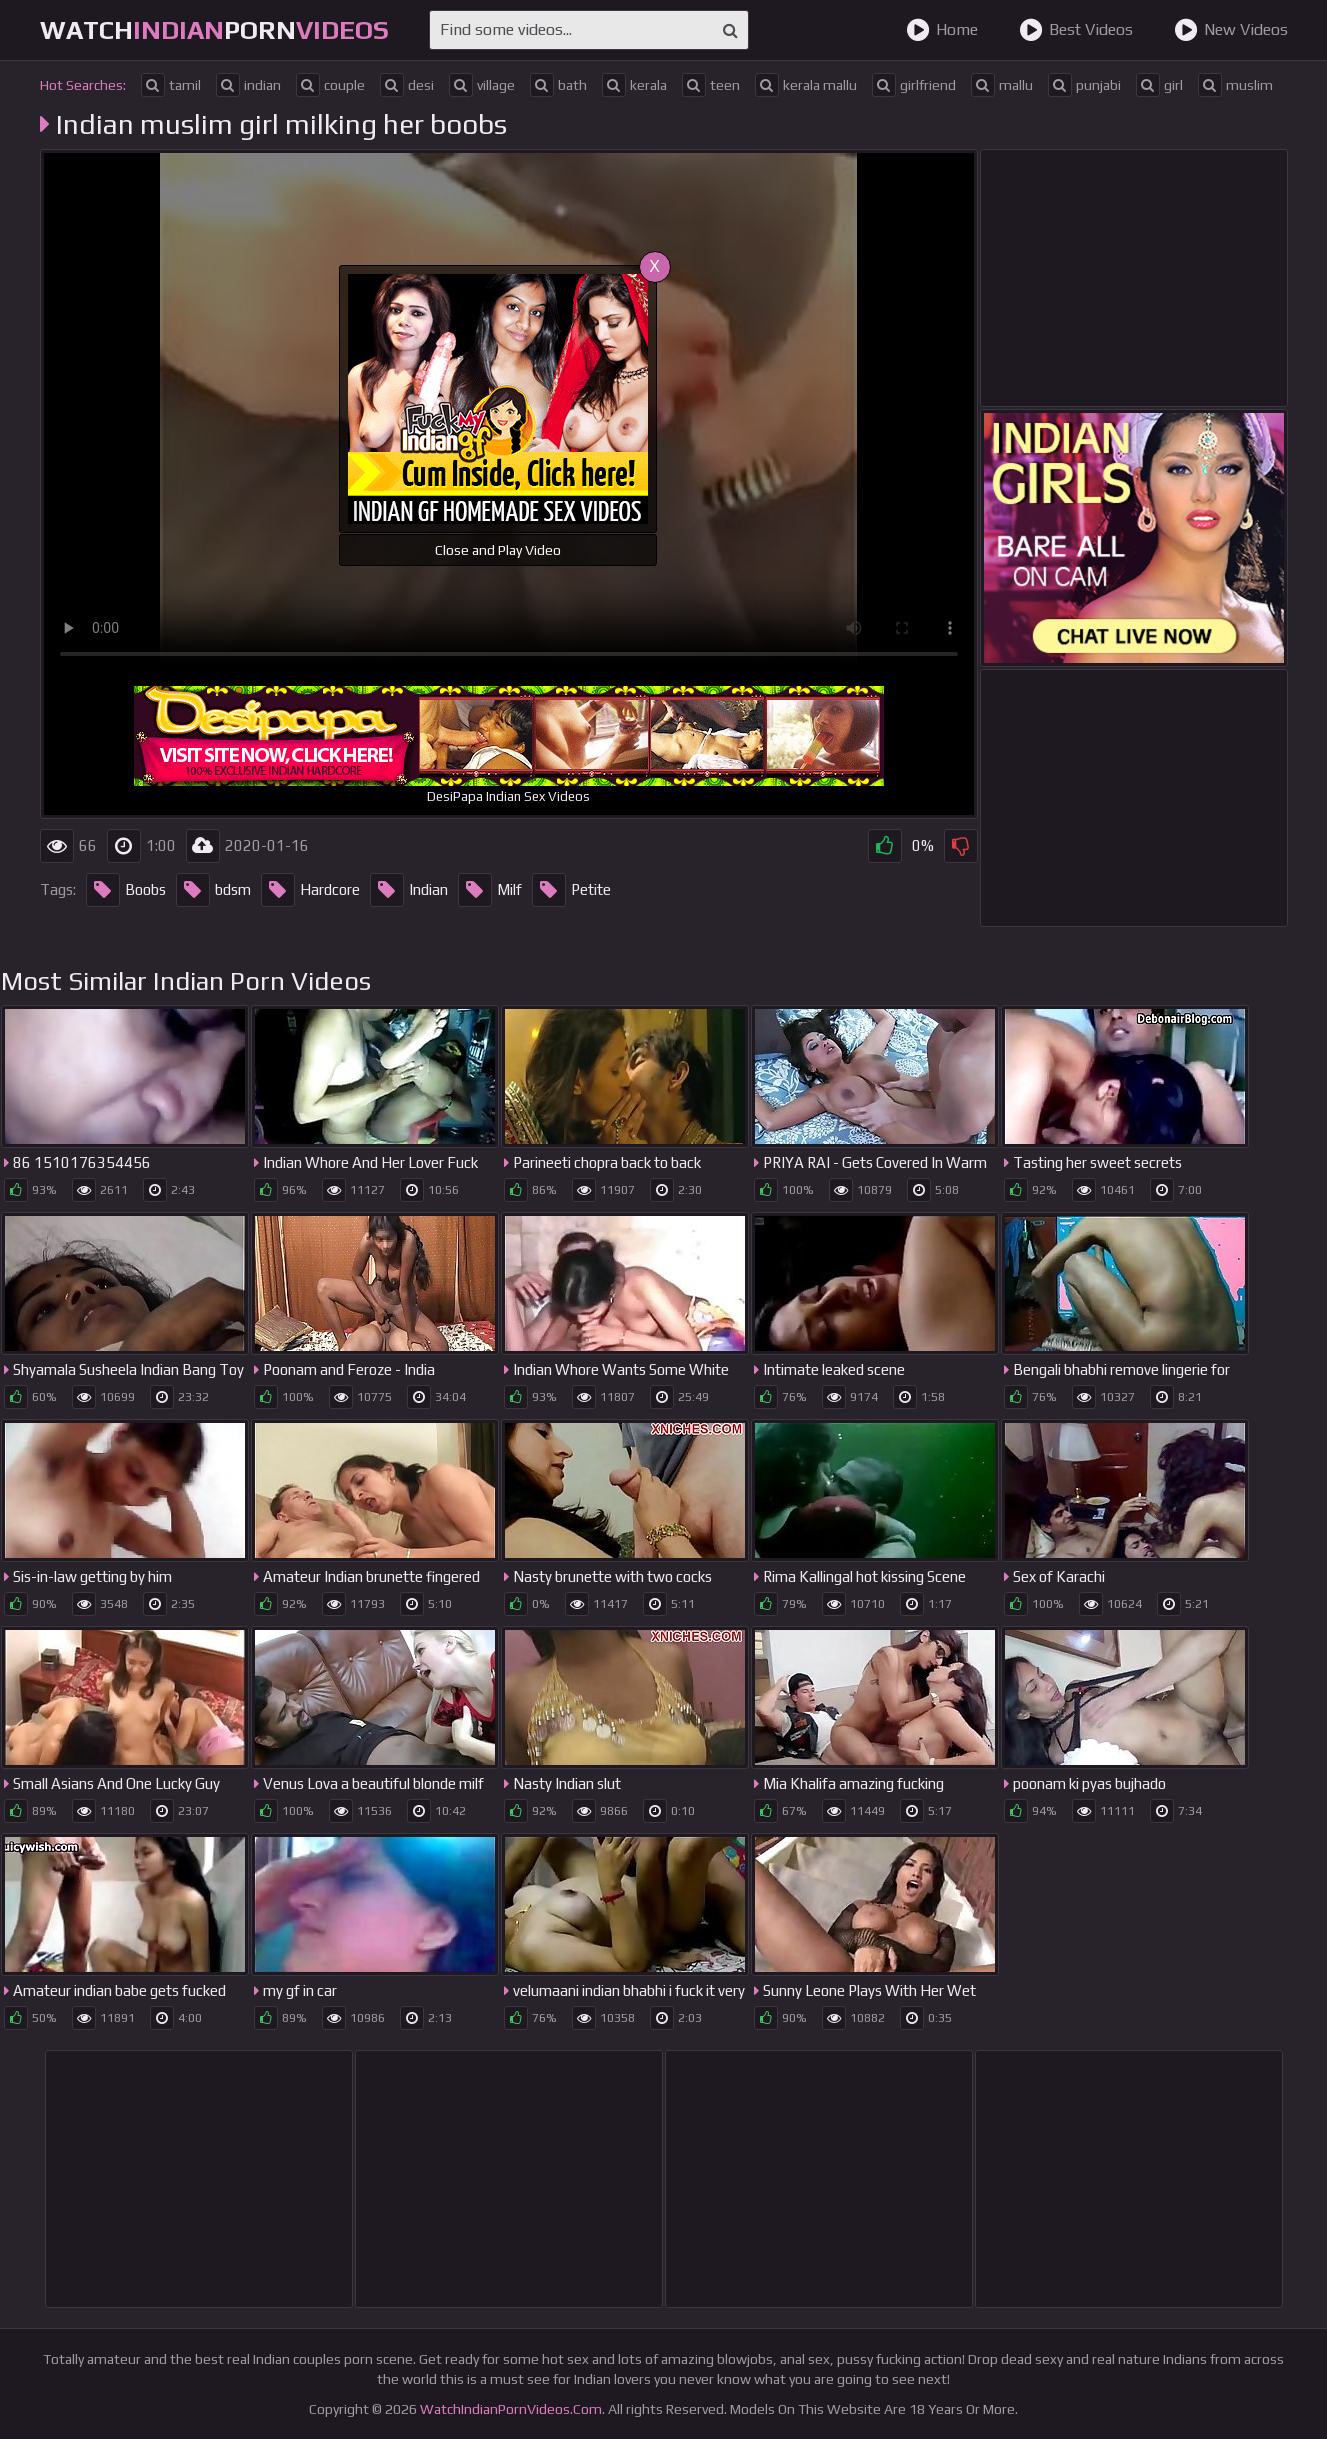 This screenshot has height=2439, width=1327. Describe the element at coordinates (213, 890) in the screenshot. I see `bdsm` at that location.